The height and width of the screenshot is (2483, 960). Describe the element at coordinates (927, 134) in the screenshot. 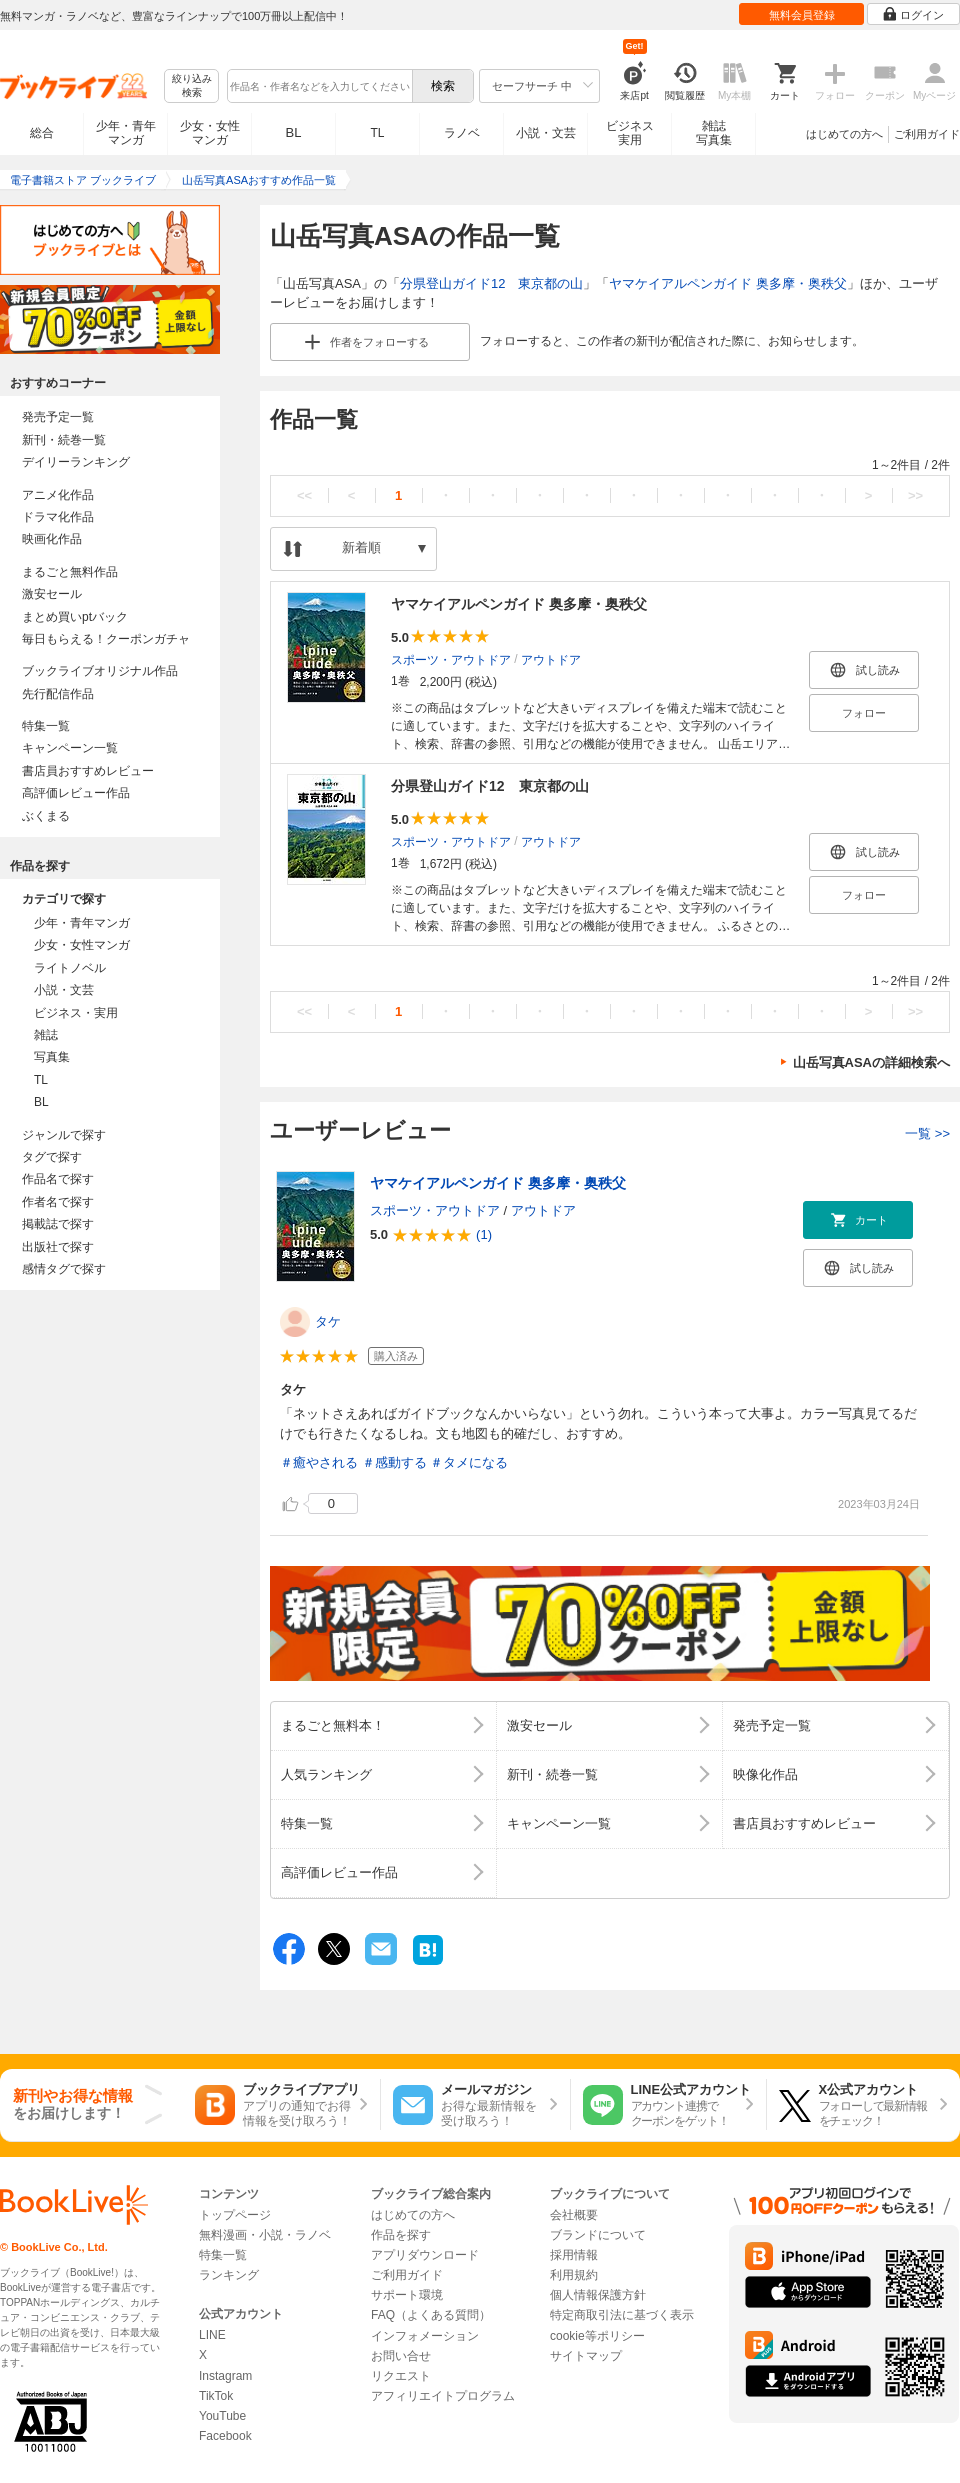

I see `ご利用ガイド` at that location.